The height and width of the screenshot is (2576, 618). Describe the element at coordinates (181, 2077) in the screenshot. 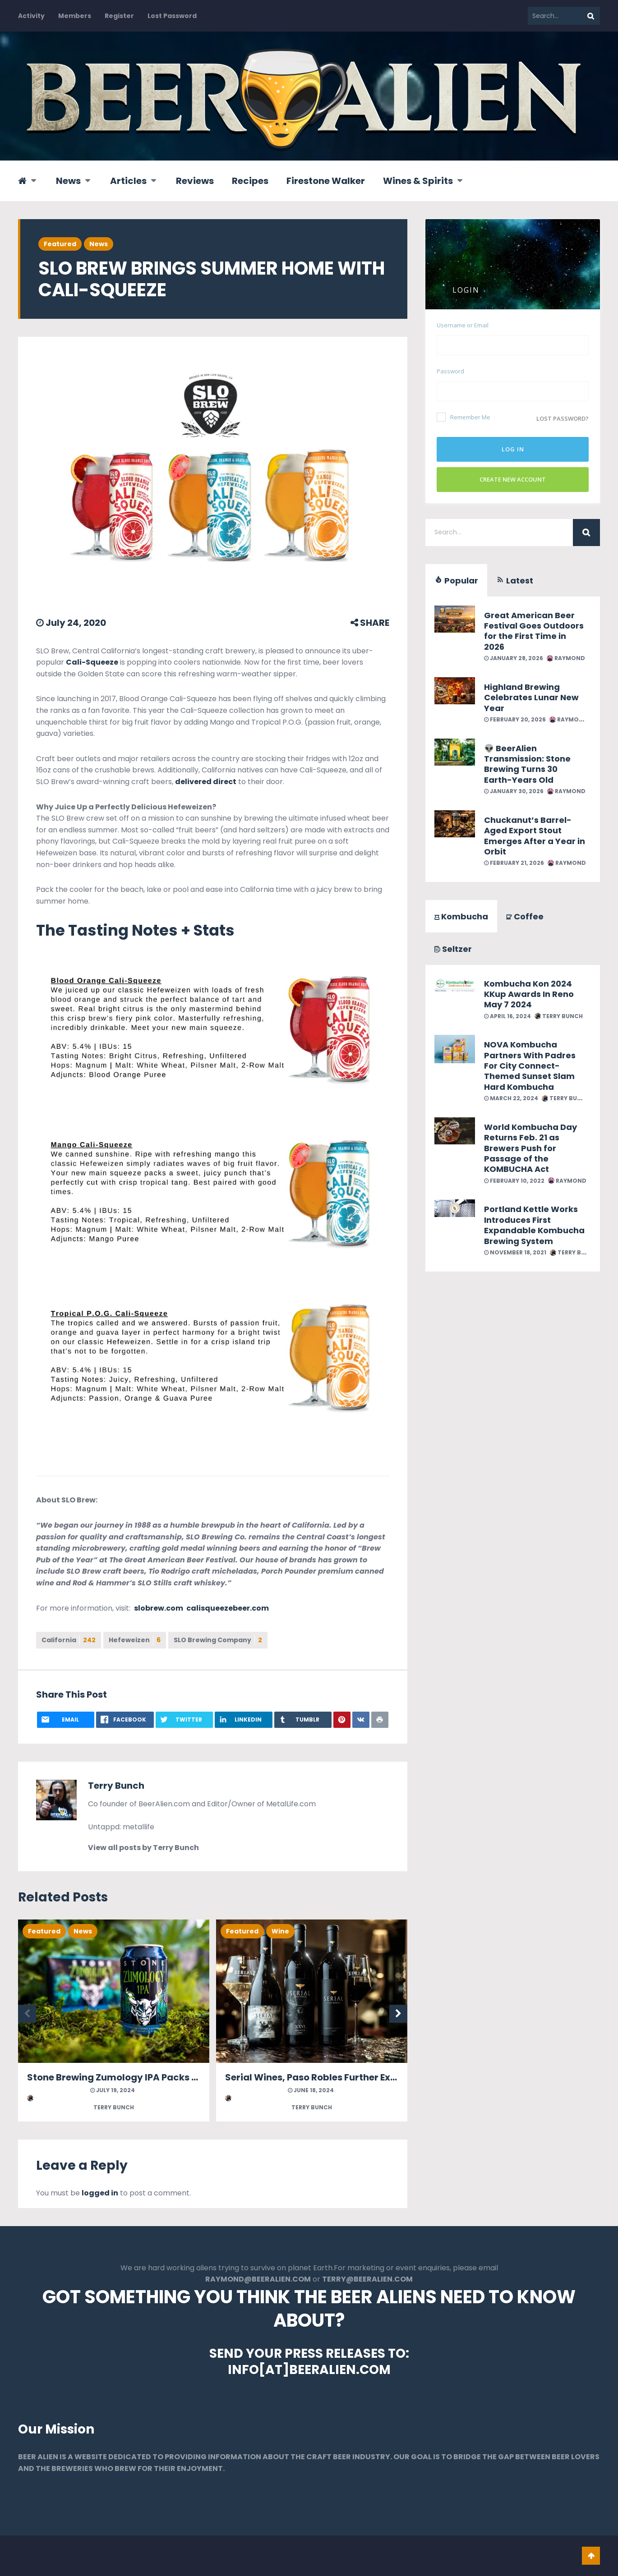

I see `Stone Brewing Zumology IPA Packs Monstrous Levels of Citrus Zest` at that location.